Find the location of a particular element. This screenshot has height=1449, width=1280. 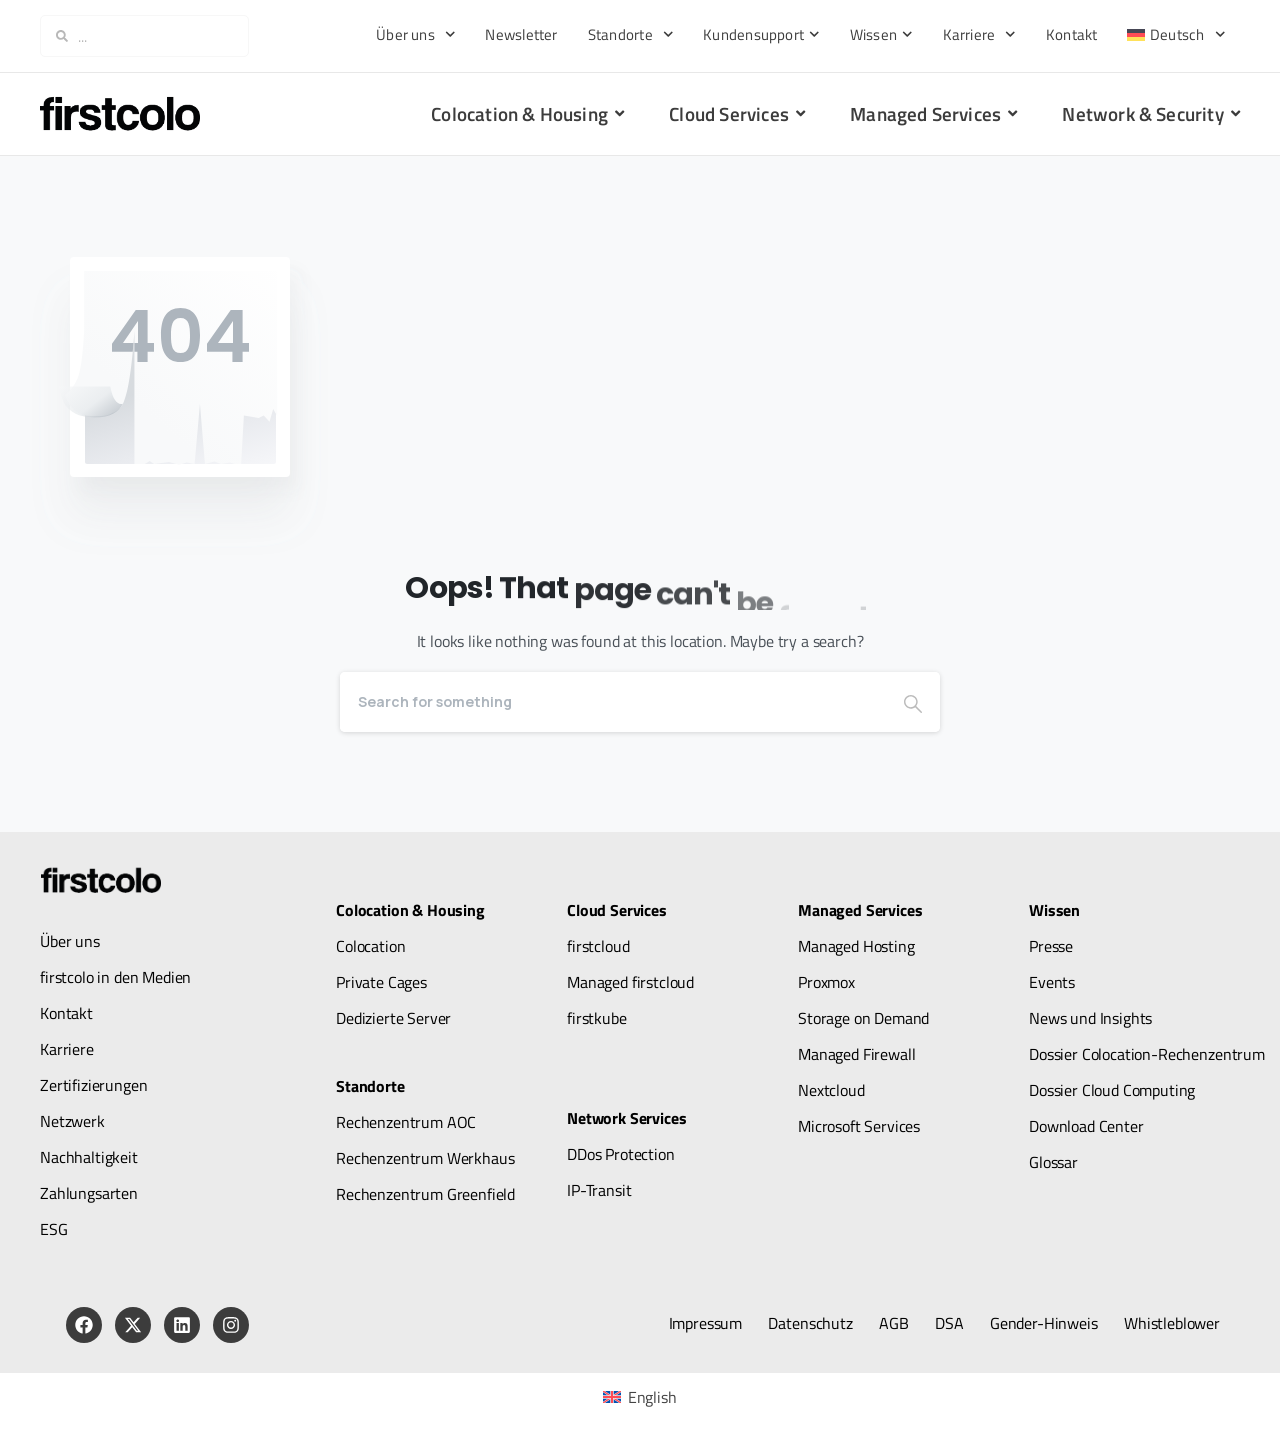

Colocation is located at coordinates (370, 946).